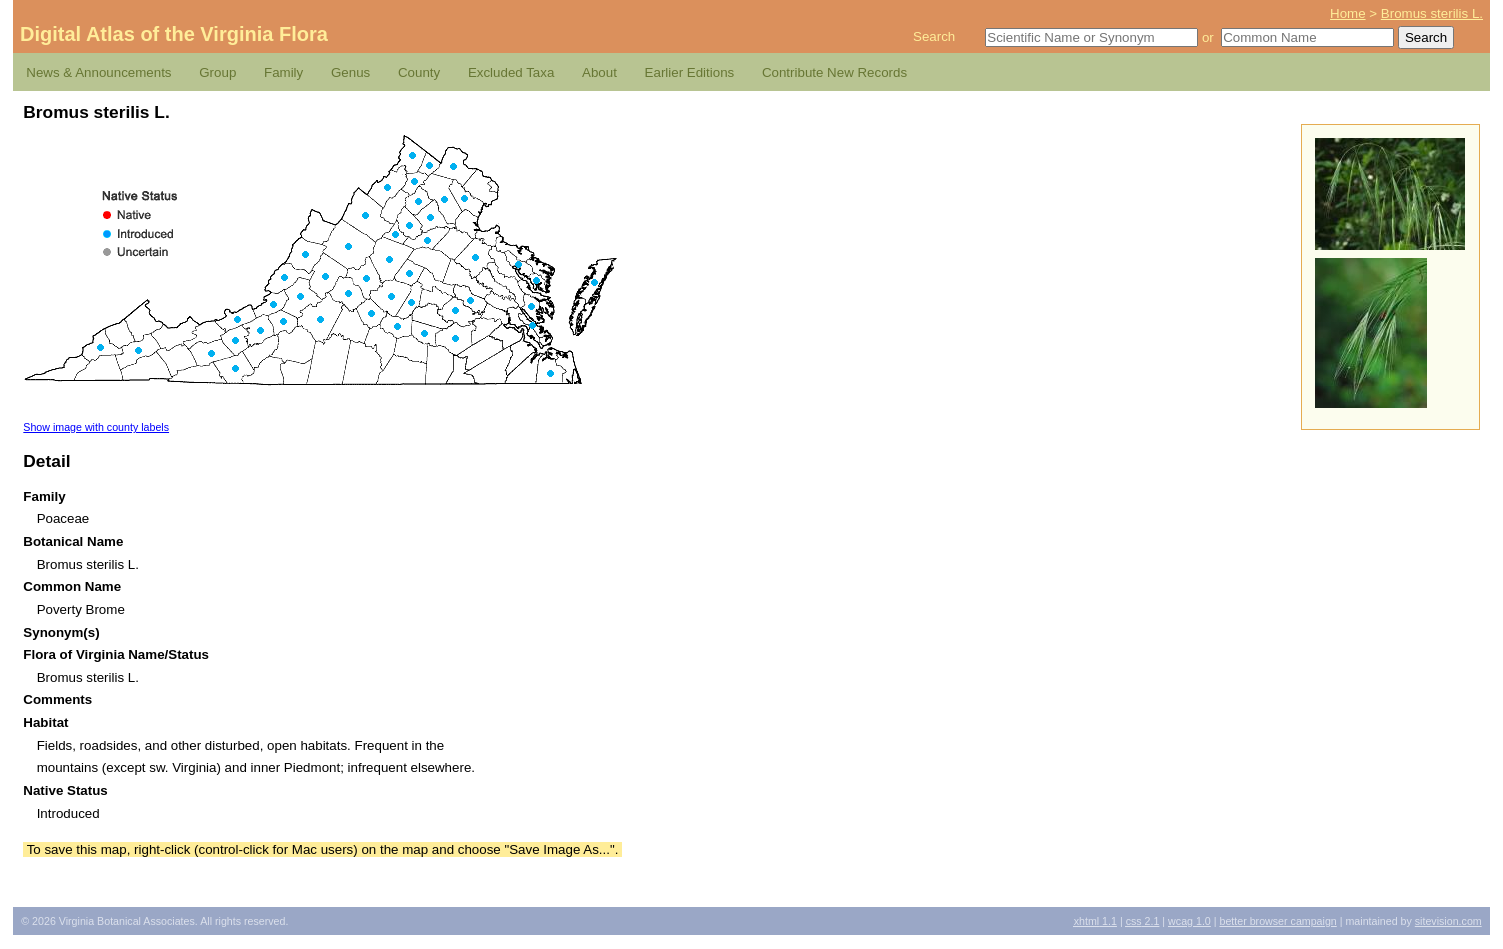 This screenshot has height=949, width=1503. I want to click on Bromus sterilis L., so click(1432, 13).